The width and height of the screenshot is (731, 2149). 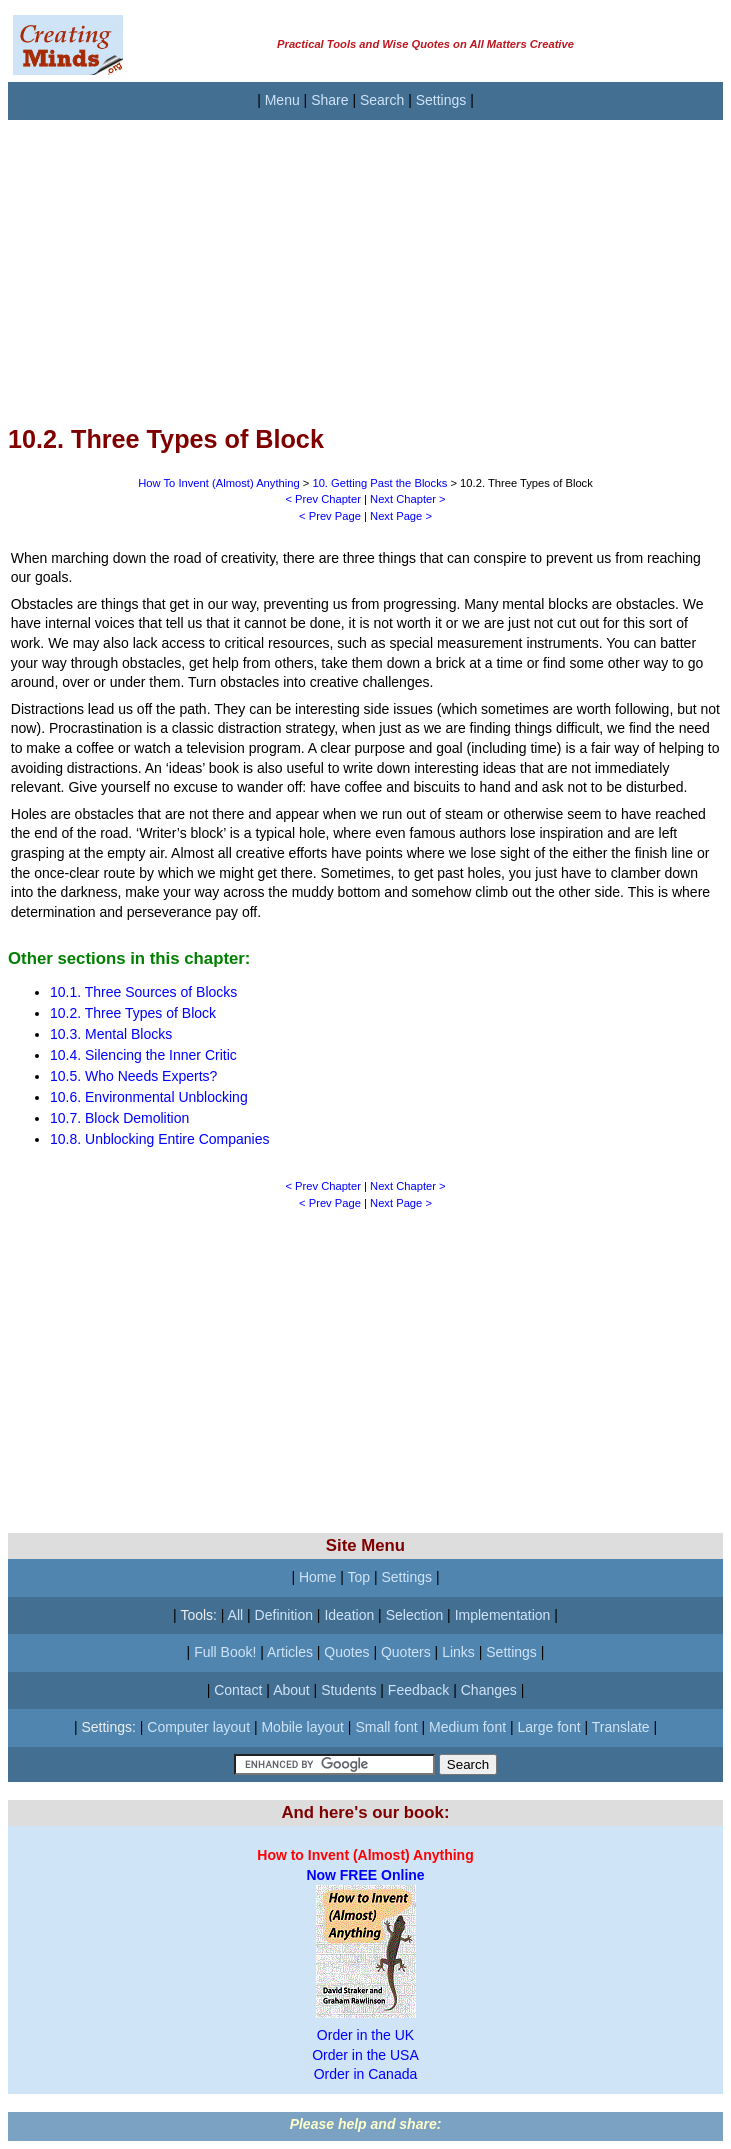 What do you see at coordinates (467, 1727) in the screenshot?
I see `Medium font` at bounding box center [467, 1727].